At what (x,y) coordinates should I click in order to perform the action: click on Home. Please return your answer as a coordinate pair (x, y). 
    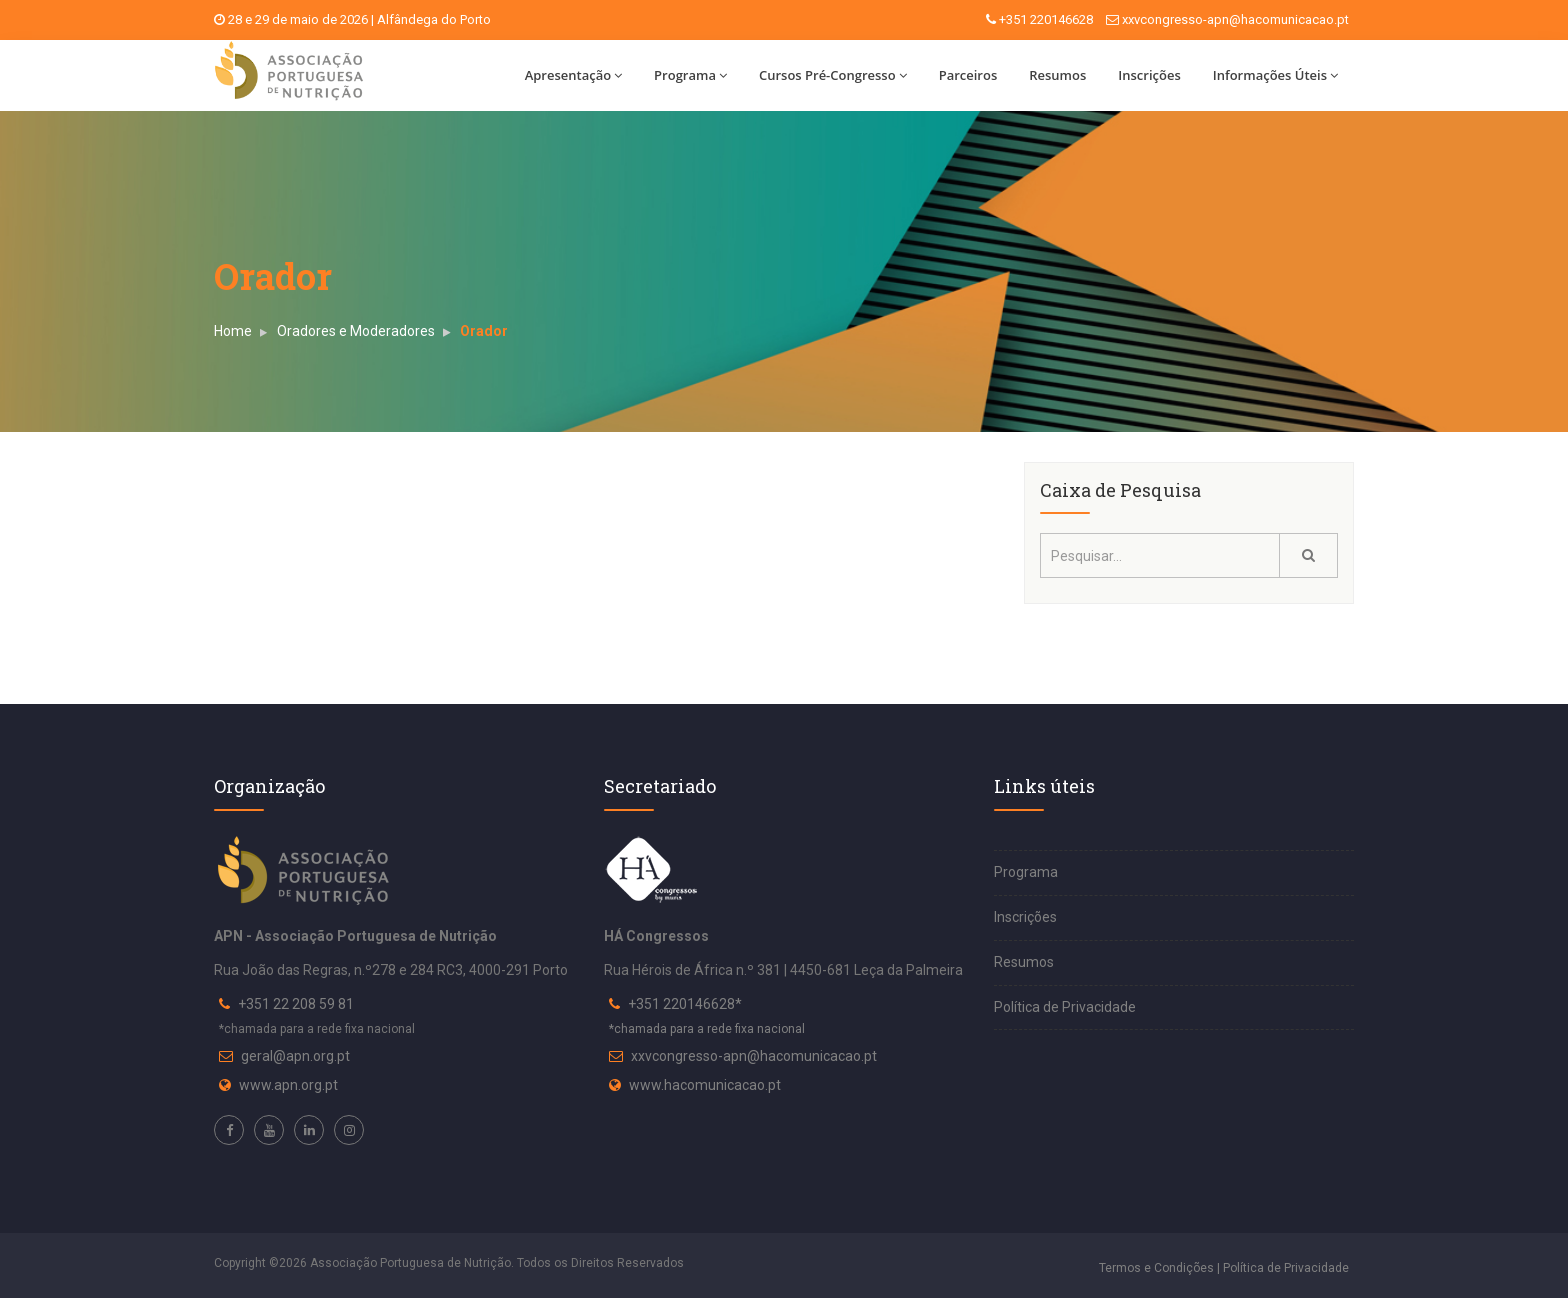
    Looking at the image, I should click on (233, 331).